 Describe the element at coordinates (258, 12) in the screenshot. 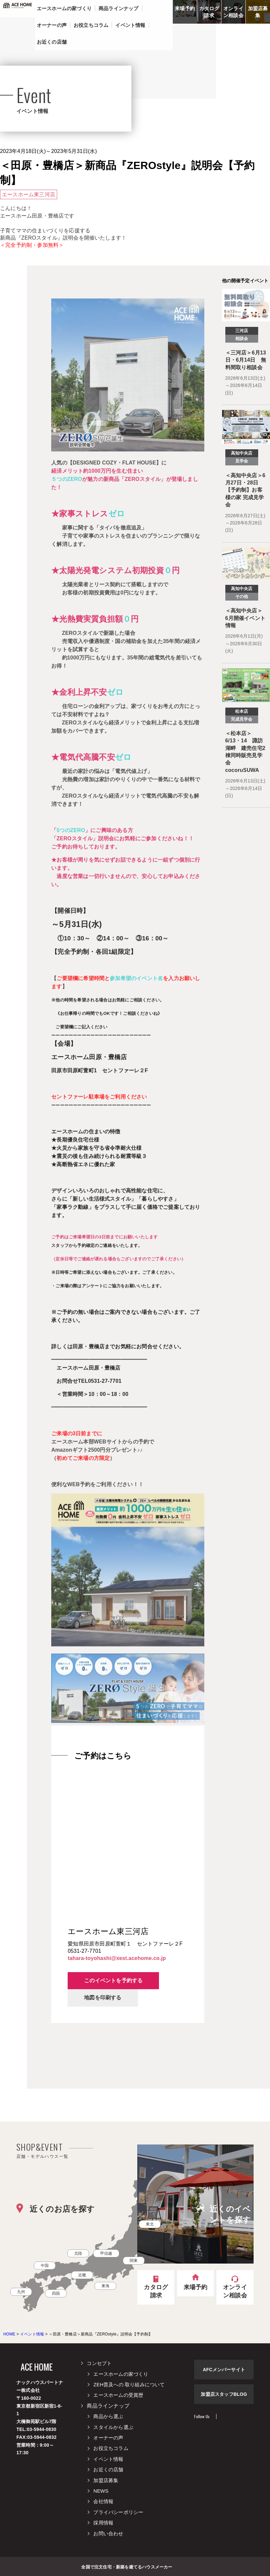

I see `加盟店募集` at that location.